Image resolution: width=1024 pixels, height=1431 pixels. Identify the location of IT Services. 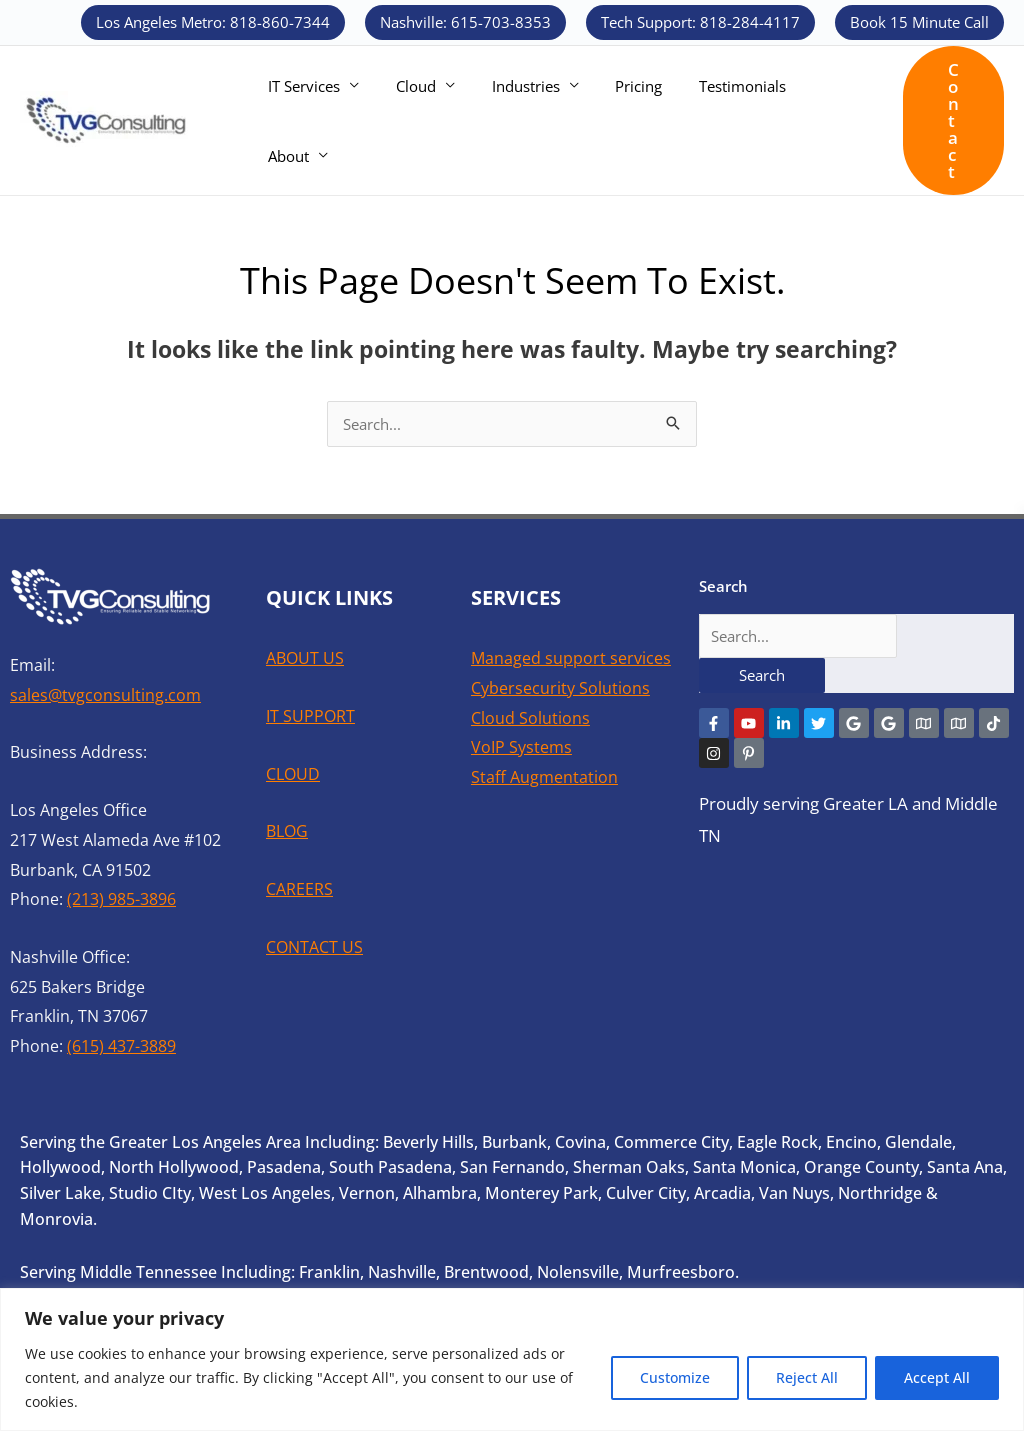
(301, 121).